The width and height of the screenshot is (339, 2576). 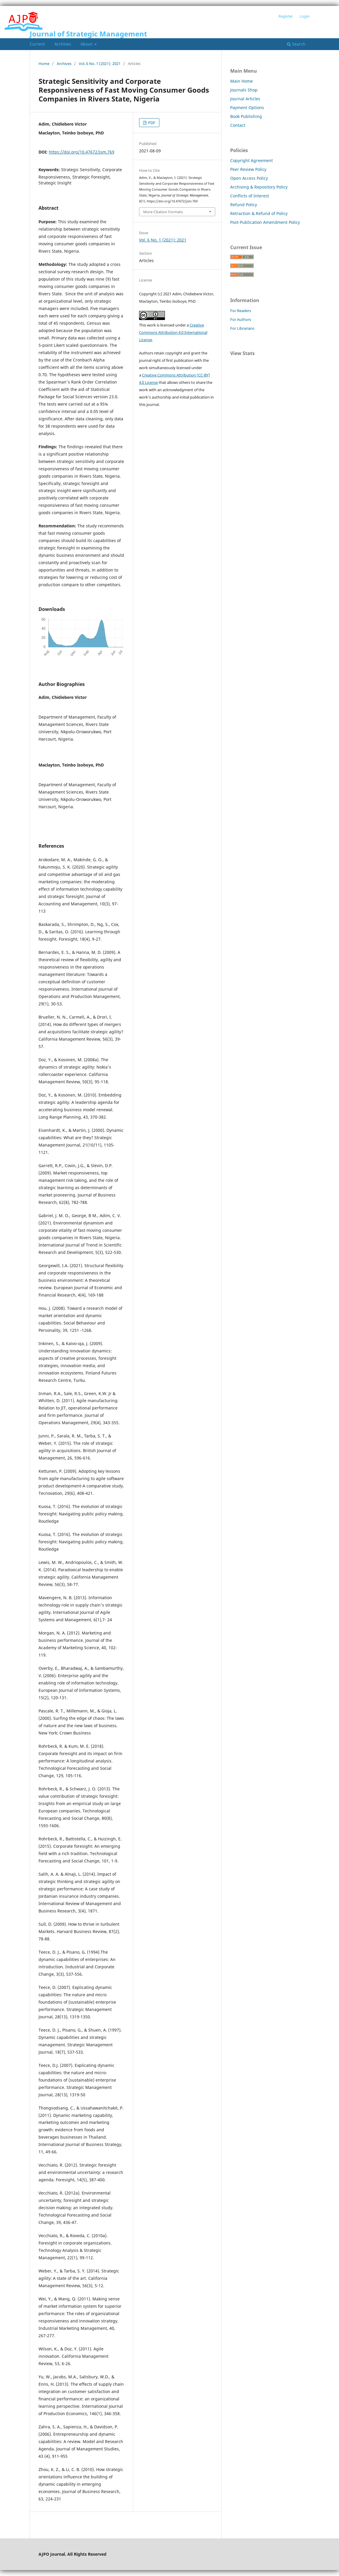 What do you see at coordinates (248, 169) in the screenshot?
I see `Peer Review Policy` at bounding box center [248, 169].